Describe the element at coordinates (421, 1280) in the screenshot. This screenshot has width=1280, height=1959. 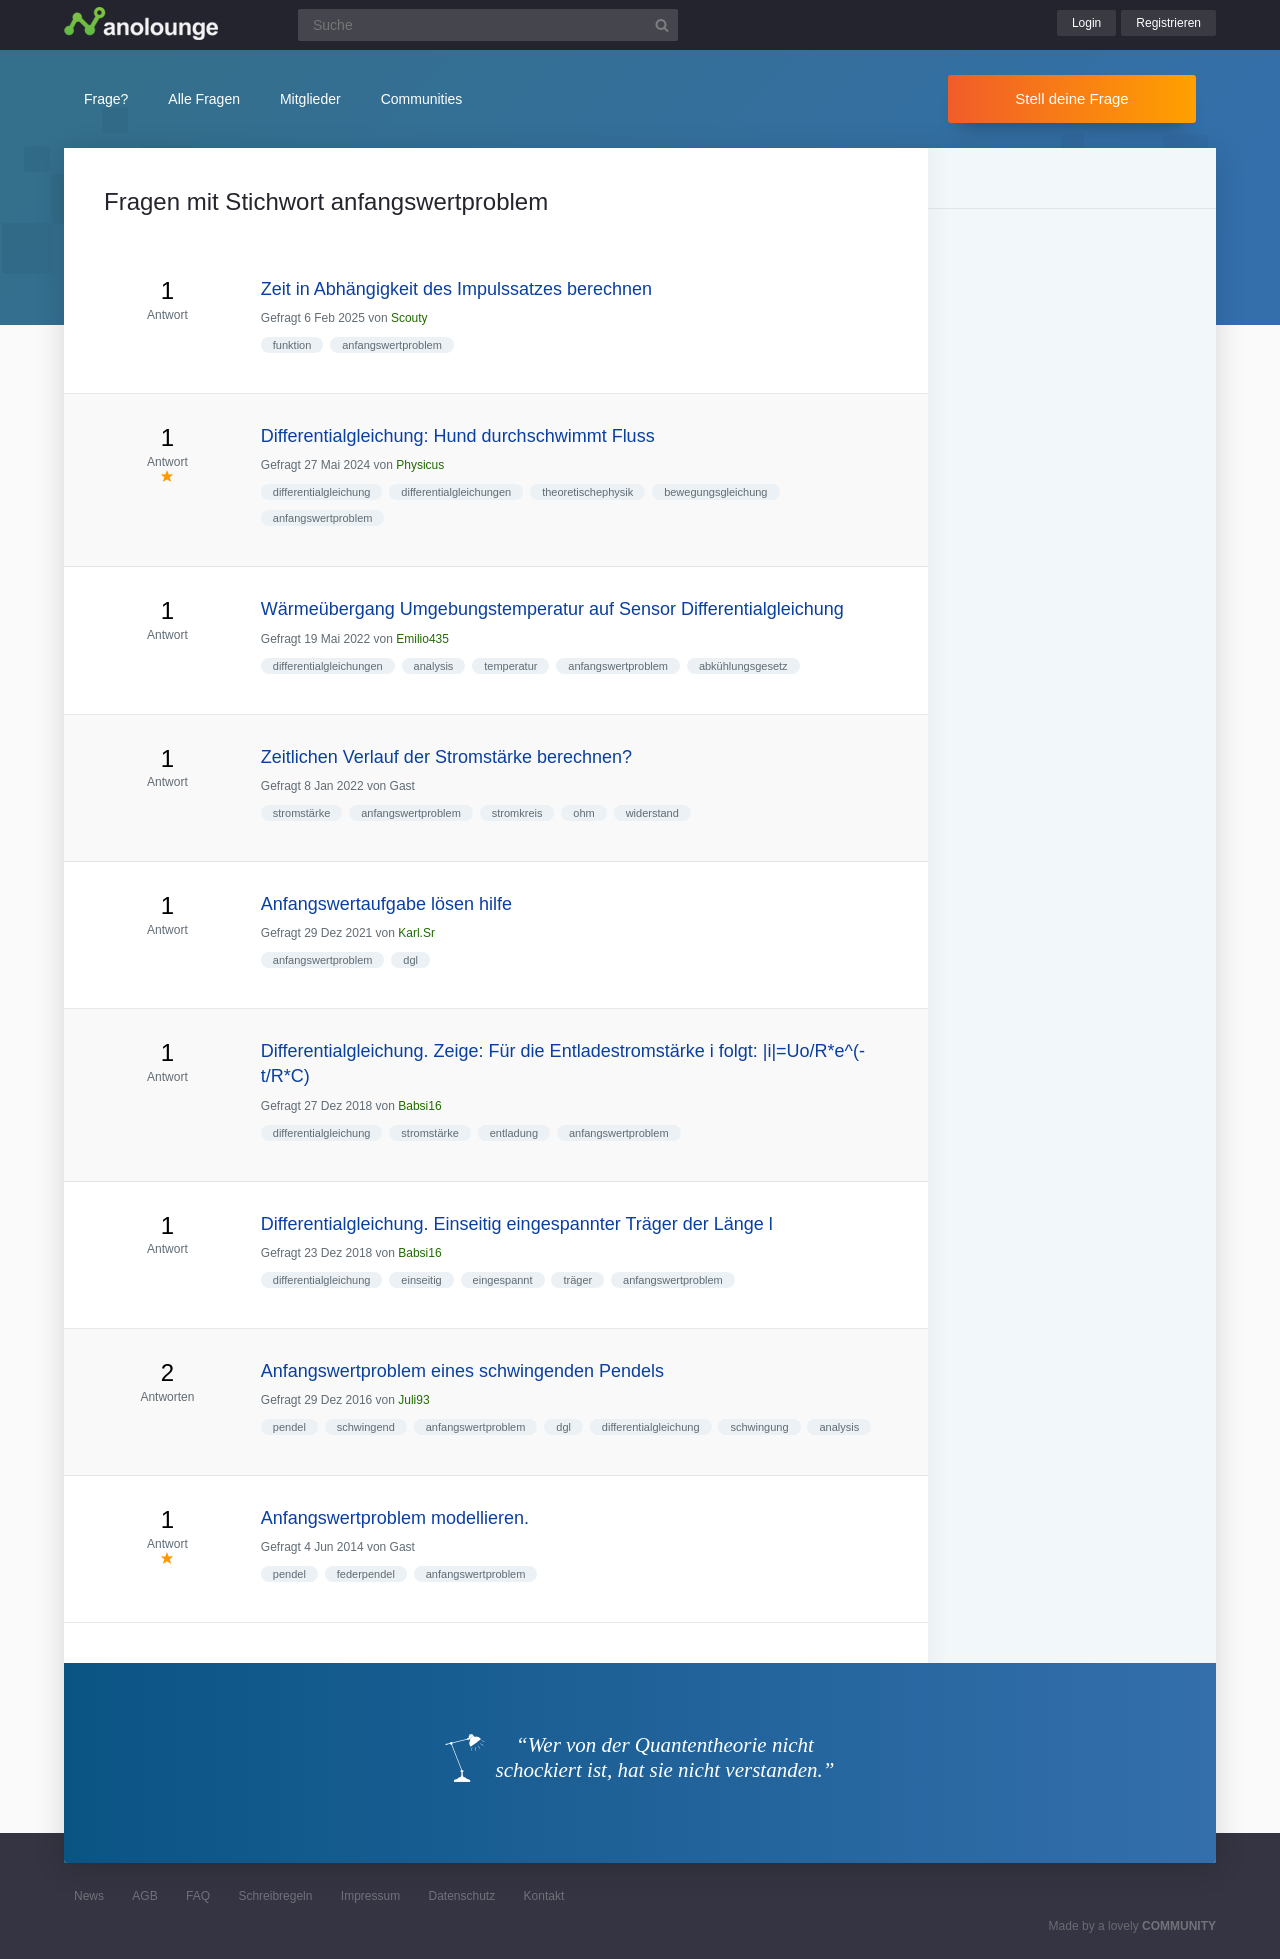
I see `einseitig` at that location.